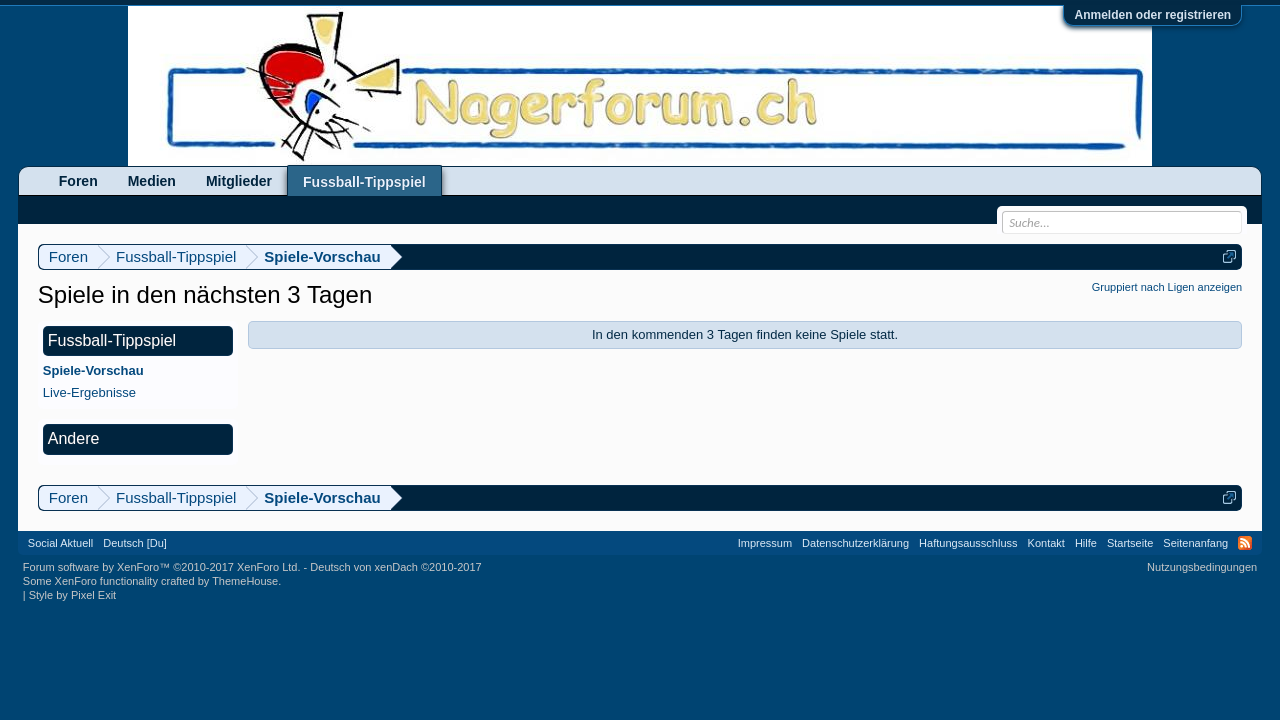 The image size is (1280, 720). I want to click on Datenschutzerklärung, so click(855, 543).